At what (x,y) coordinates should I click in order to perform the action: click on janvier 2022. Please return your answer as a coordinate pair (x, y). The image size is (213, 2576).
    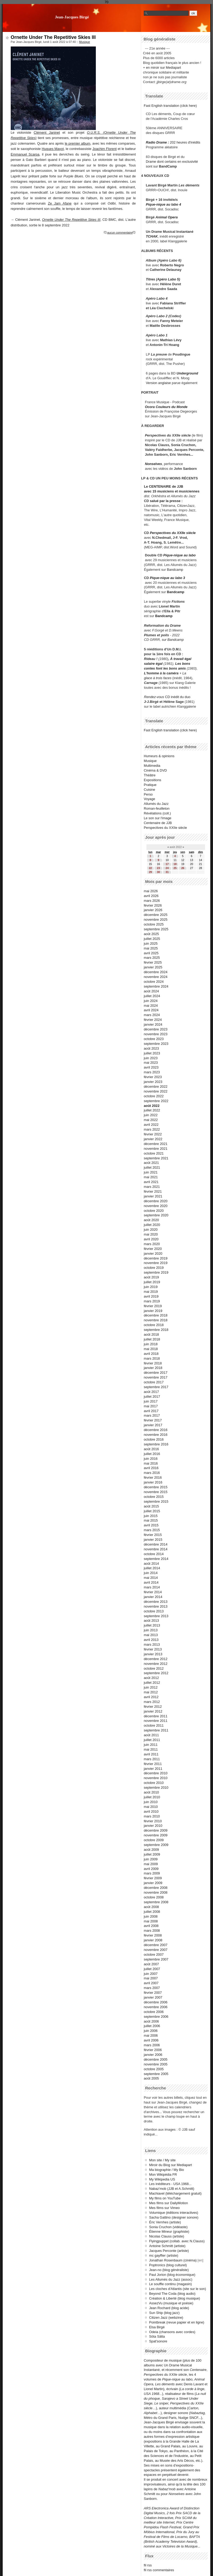
    Looking at the image, I should click on (153, 1139).